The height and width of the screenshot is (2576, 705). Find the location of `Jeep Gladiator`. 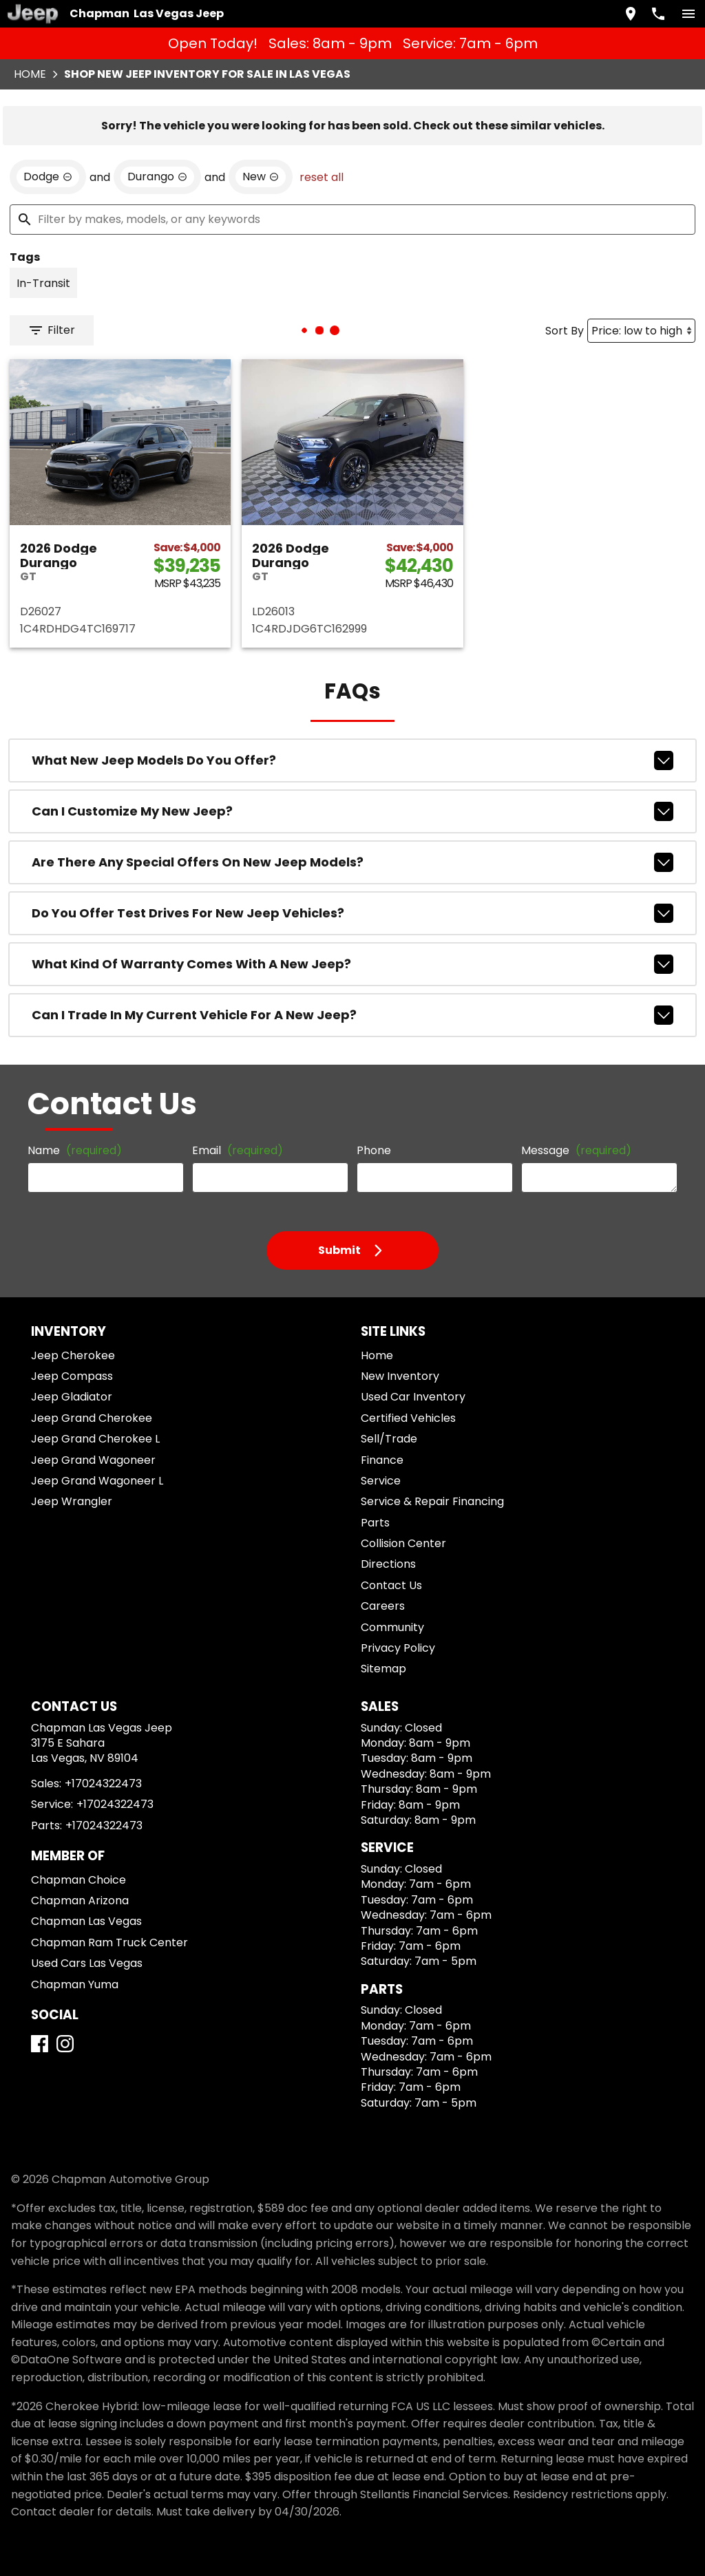

Jeep Gladiator is located at coordinates (71, 1397).